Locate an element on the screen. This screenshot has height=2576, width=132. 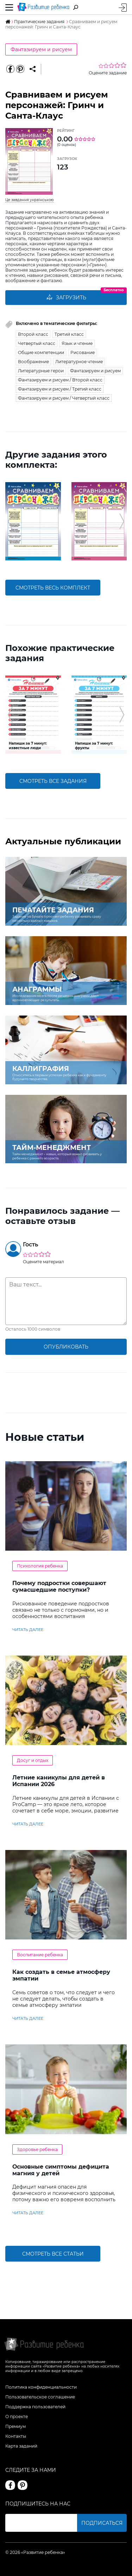
Общие компетенции is located at coordinates (41, 352).